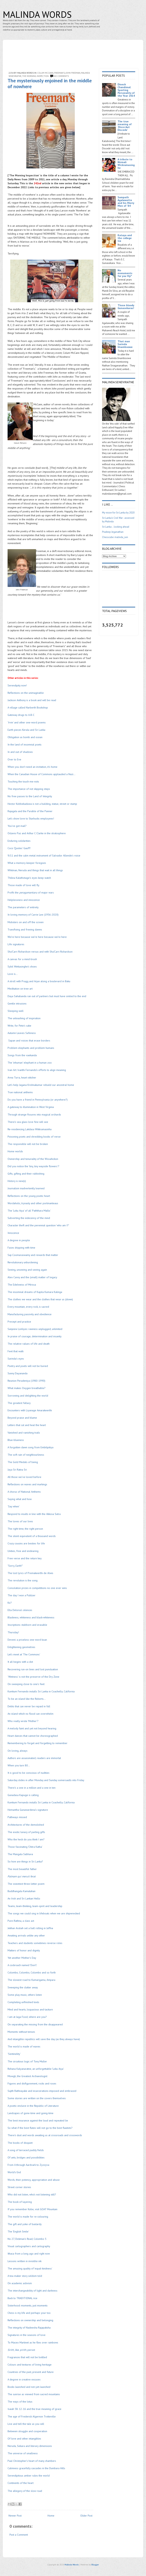 Image resolution: width=146 pixels, height=2576 pixels. What do you see at coordinates (31, 1787) in the screenshot?
I see `There's a one in a million and a one in ten` at bounding box center [31, 1787].